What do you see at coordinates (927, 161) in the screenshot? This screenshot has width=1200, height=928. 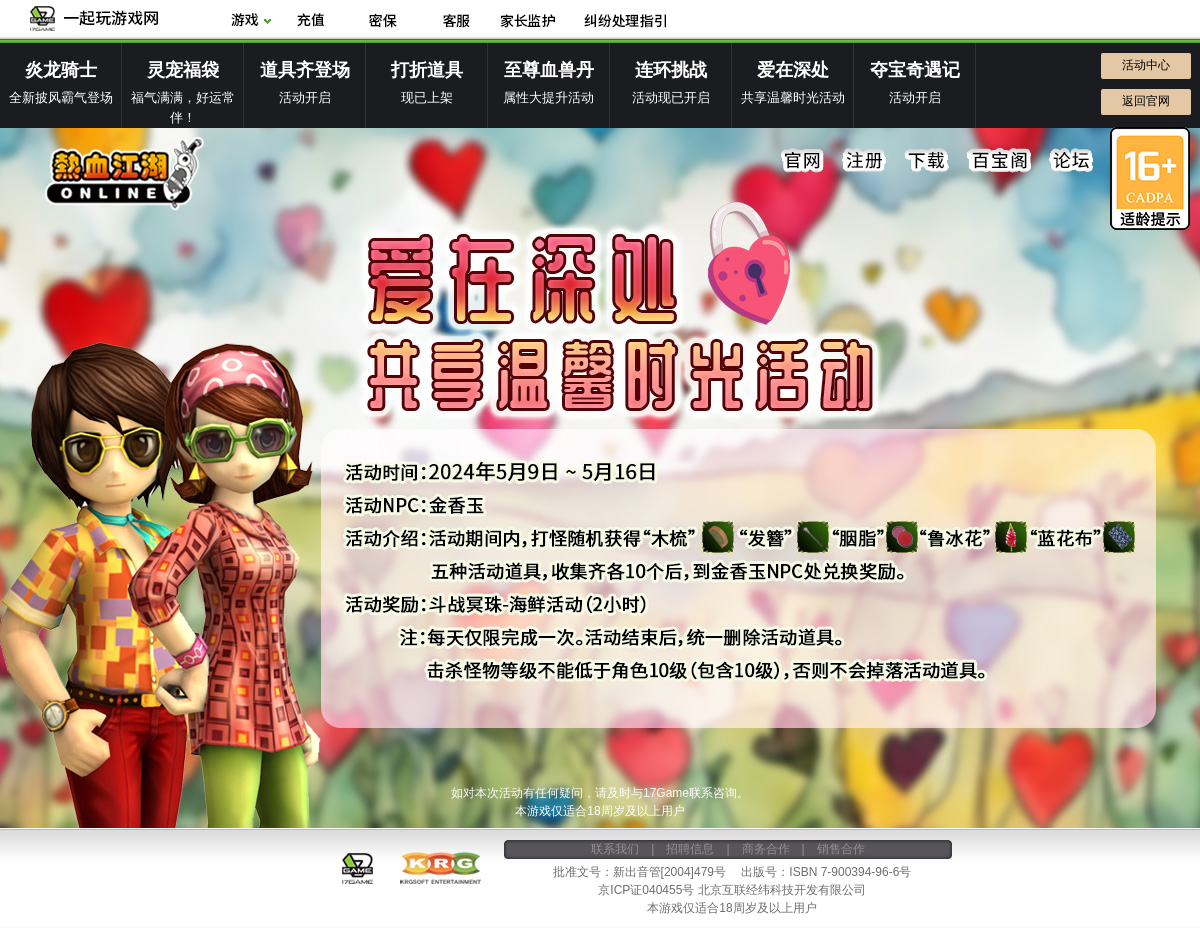 I see `下载` at bounding box center [927, 161].